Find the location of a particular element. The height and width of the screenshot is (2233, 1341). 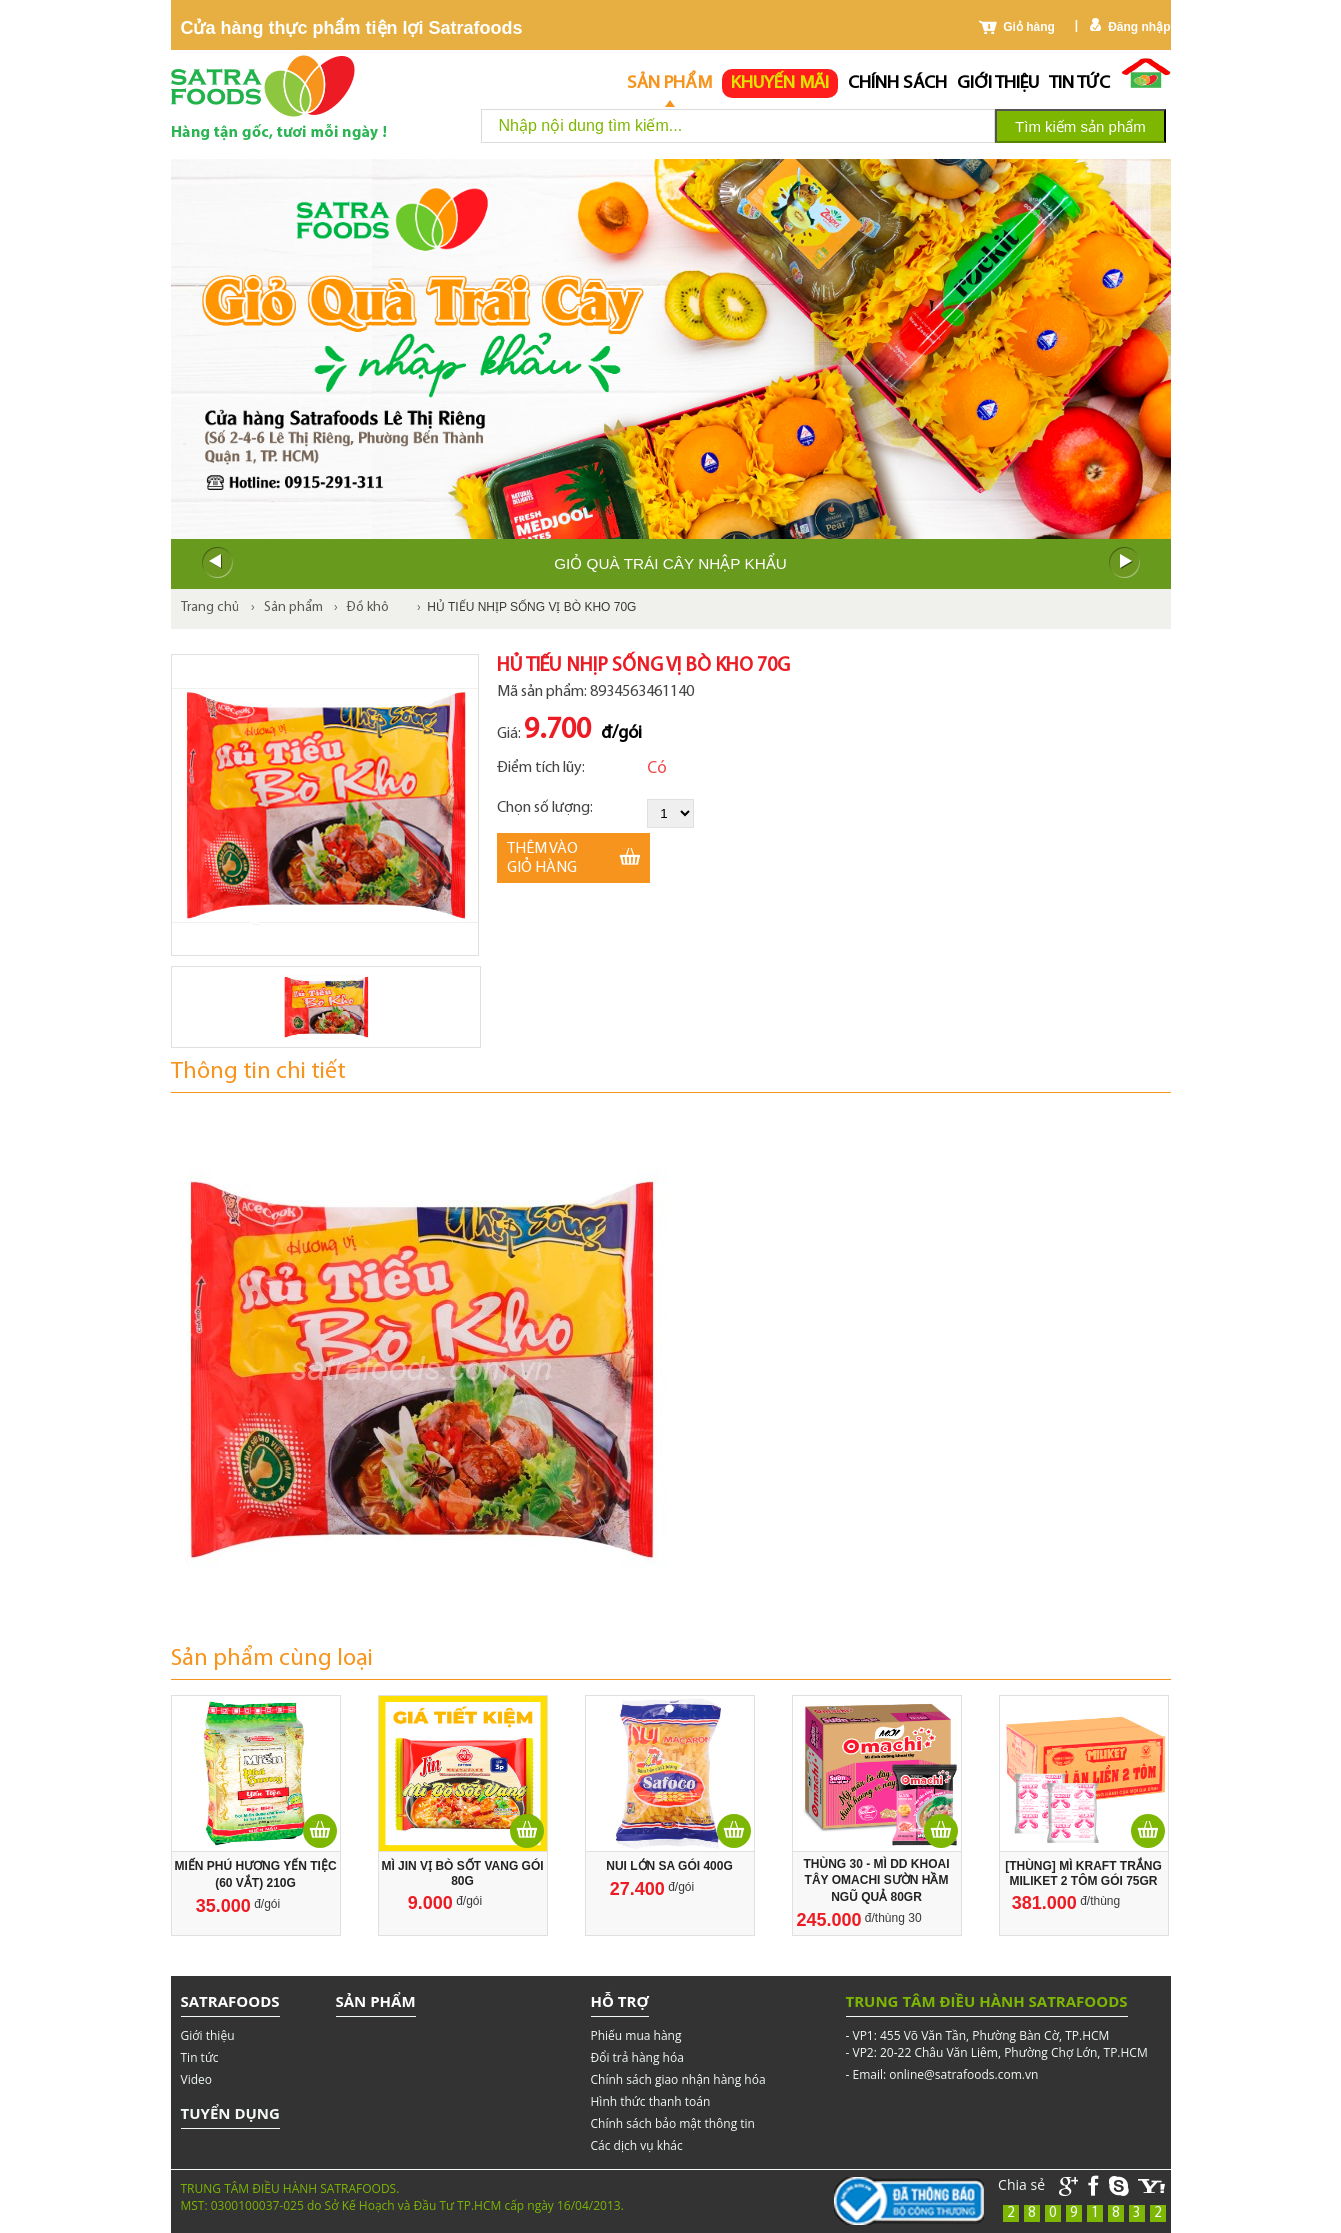

Đăng nhập is located at coordinates (1139, 27).